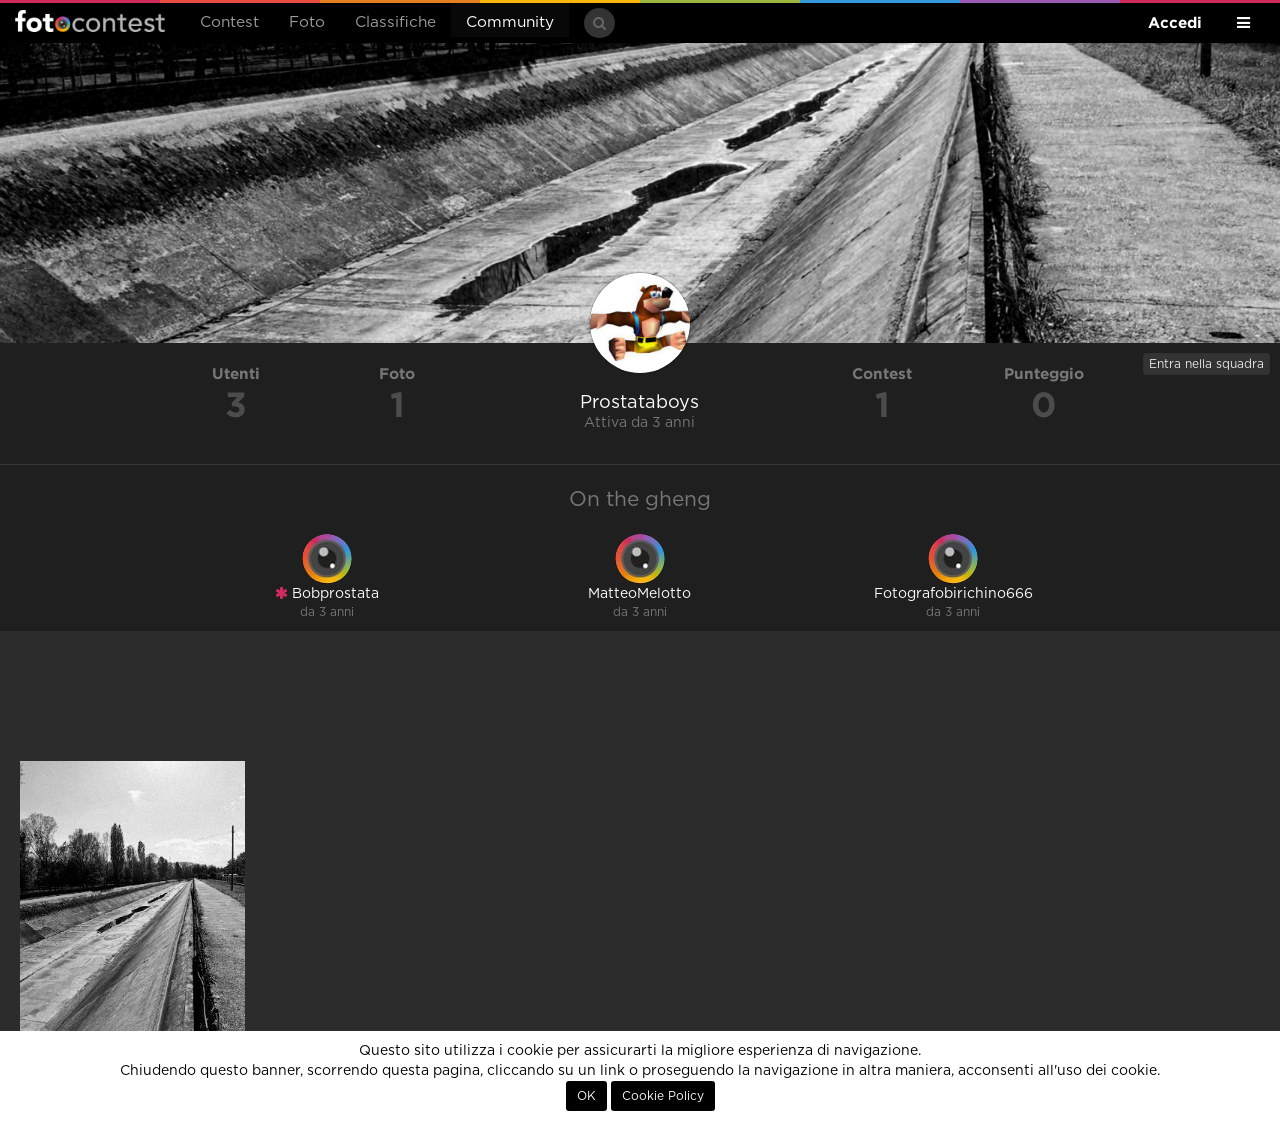 This screenshot has height=1121, width=1280. What do you see at coordinates (90, 21) in the screenshot?
I see `Fotocontest` at bounding box center [90, 21].